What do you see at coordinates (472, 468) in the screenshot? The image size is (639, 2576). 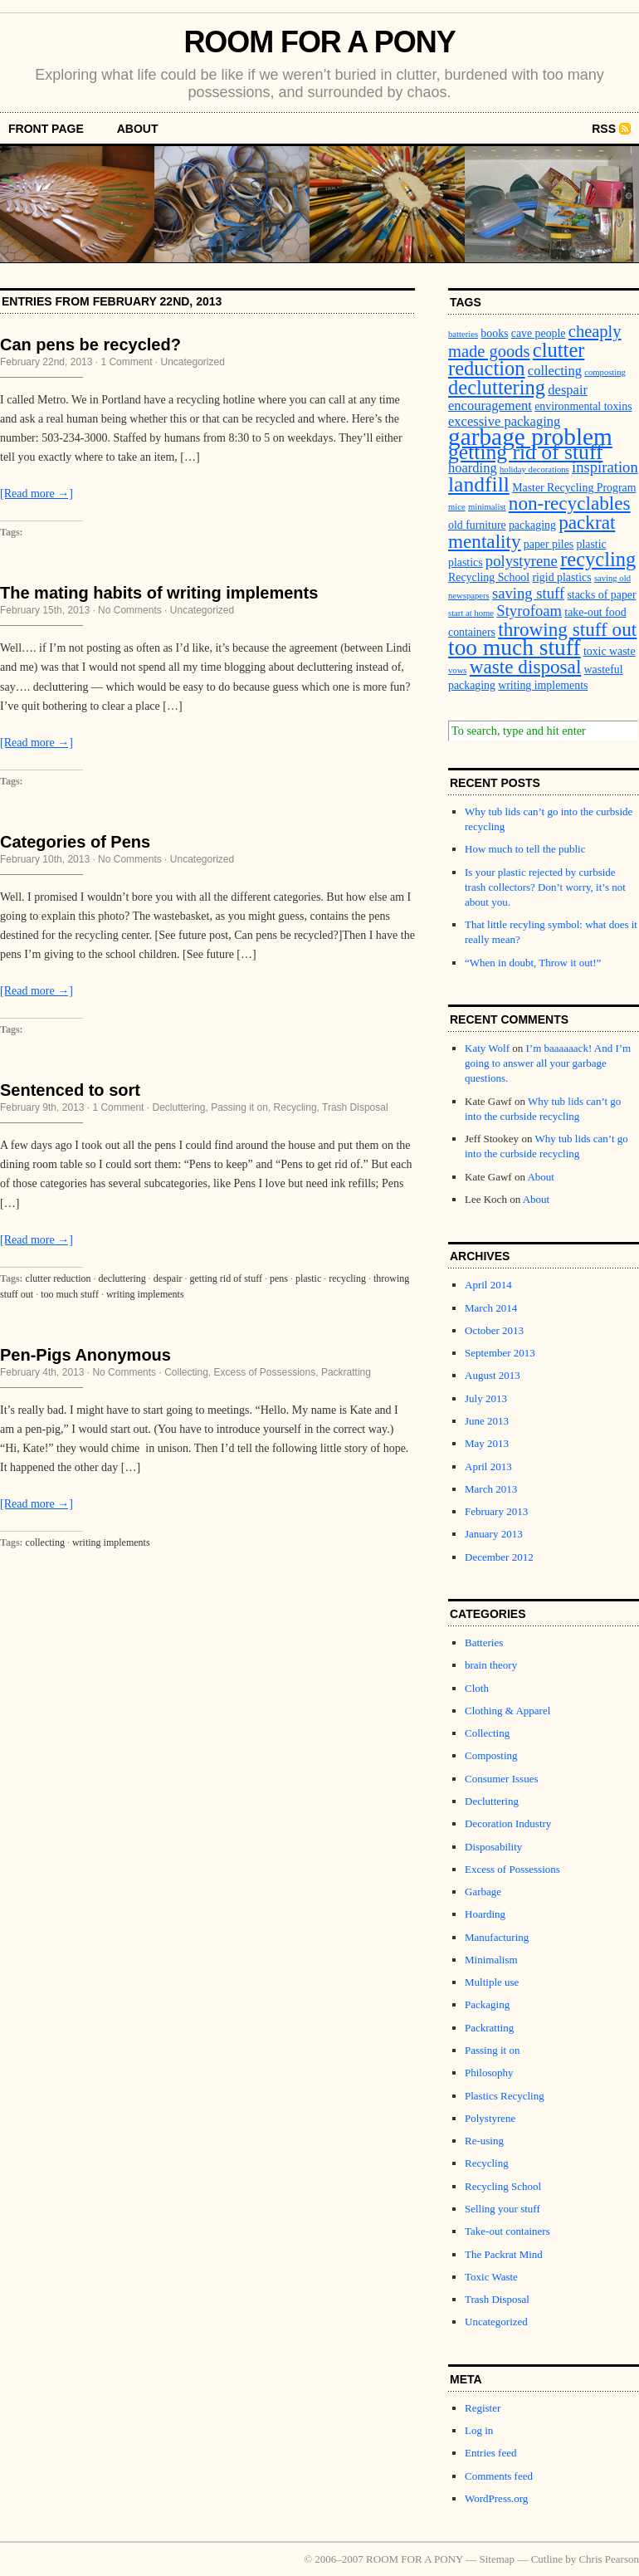 I see `hoarding [hoarding (4 items)]` at bounding box center [472, 468].